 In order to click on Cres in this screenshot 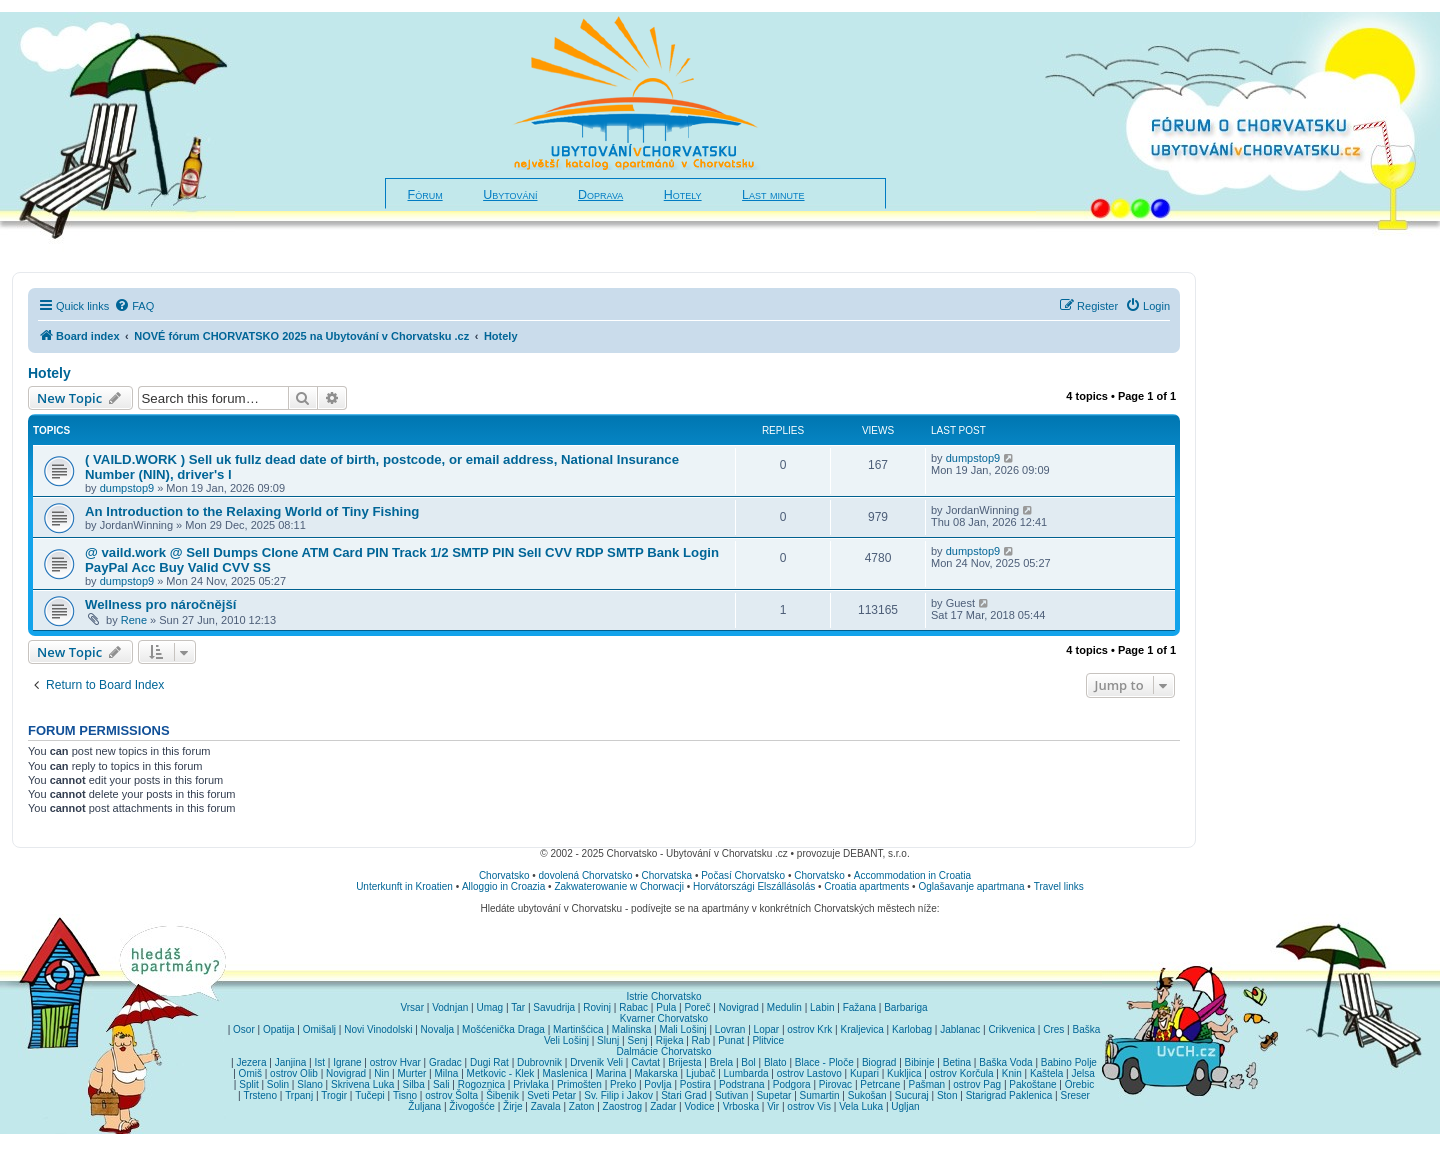, I will do `click(1053, 1029)`.